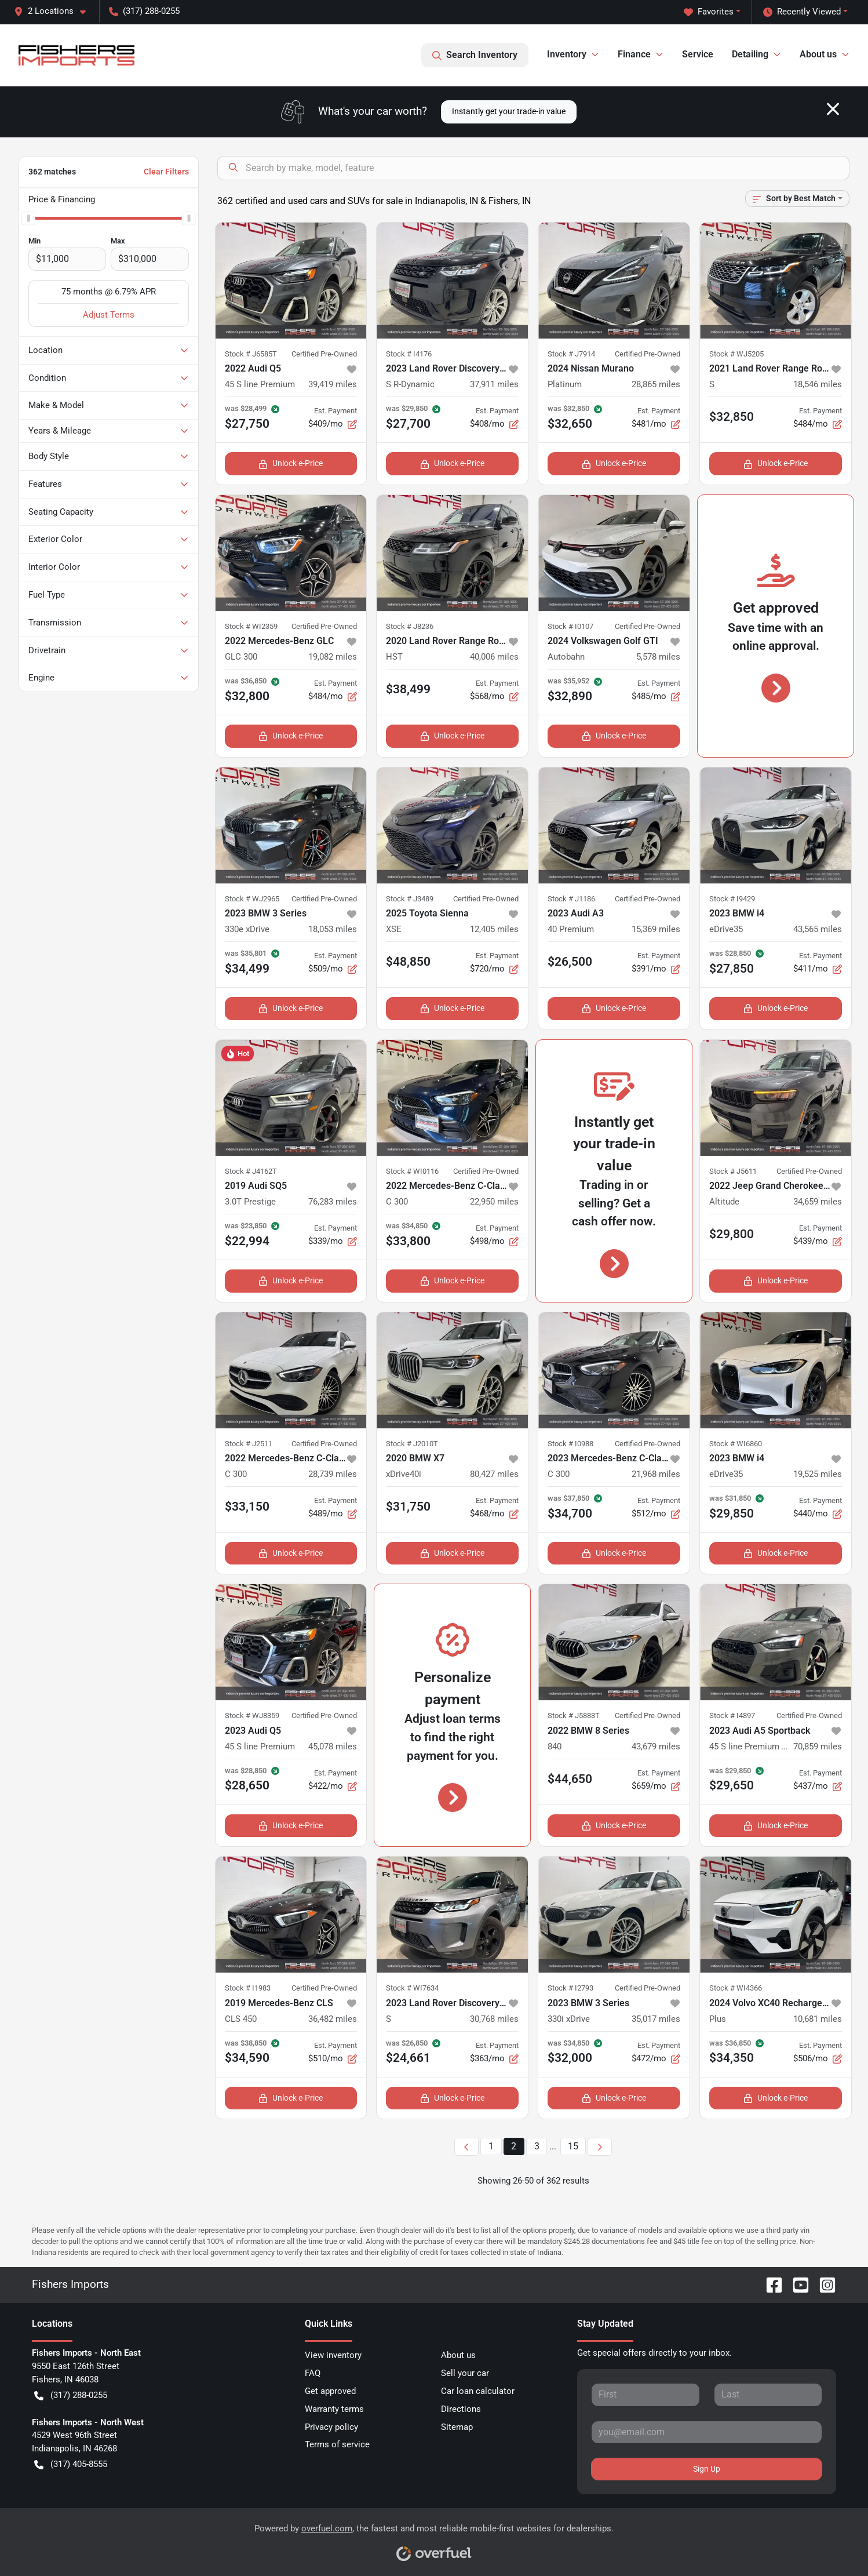  What do you see at coordinates (706, 2432) in the screenshot?
I see `[Your email]` at bounding box center [706, 2432].